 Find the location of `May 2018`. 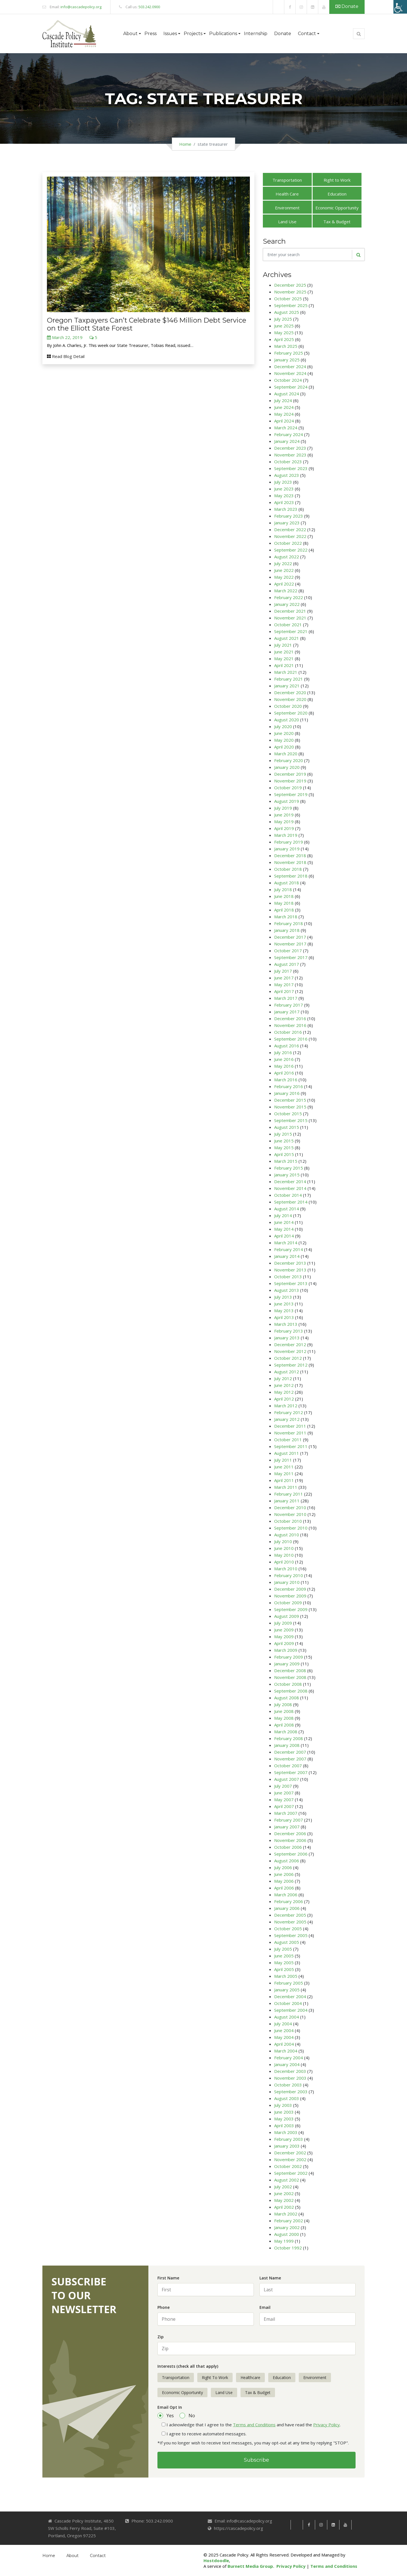

May 2018 is located at coordinates (284, 903).